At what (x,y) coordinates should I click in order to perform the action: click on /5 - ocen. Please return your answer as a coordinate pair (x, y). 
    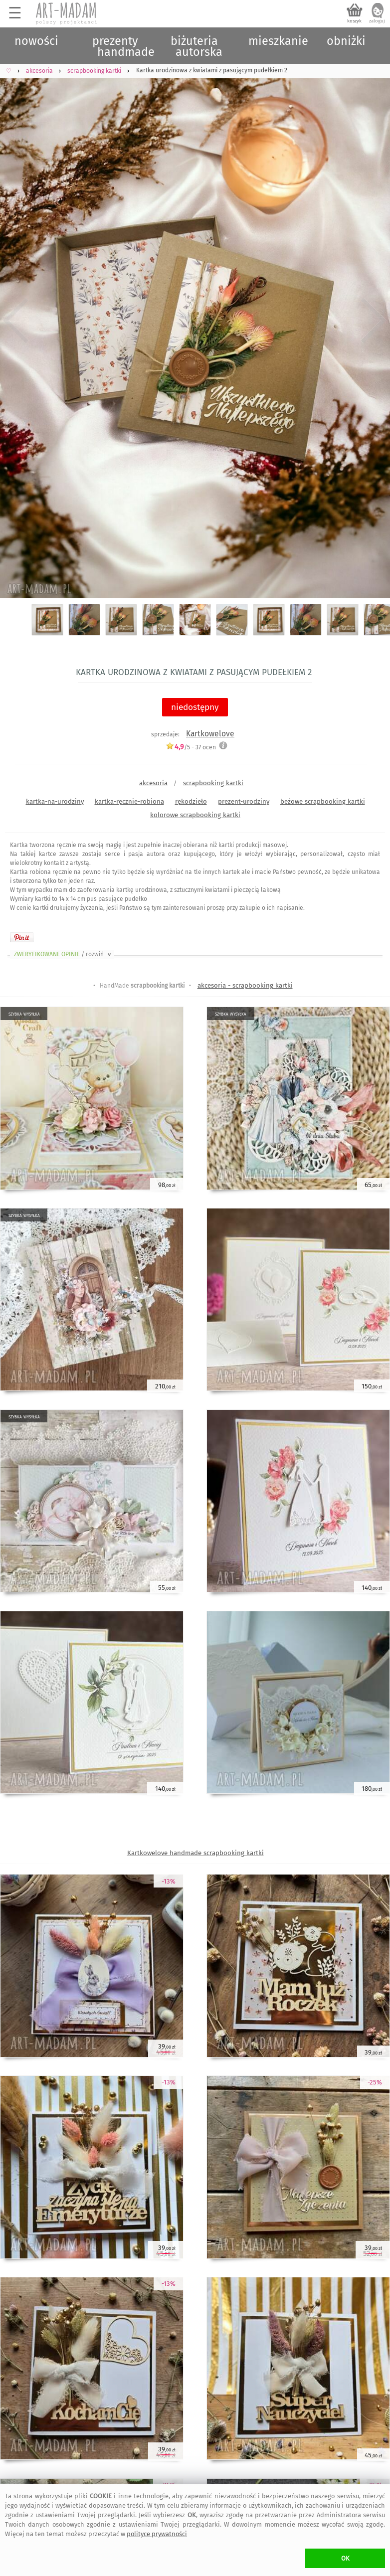
    Looking at the image, I should click on (191, 747).